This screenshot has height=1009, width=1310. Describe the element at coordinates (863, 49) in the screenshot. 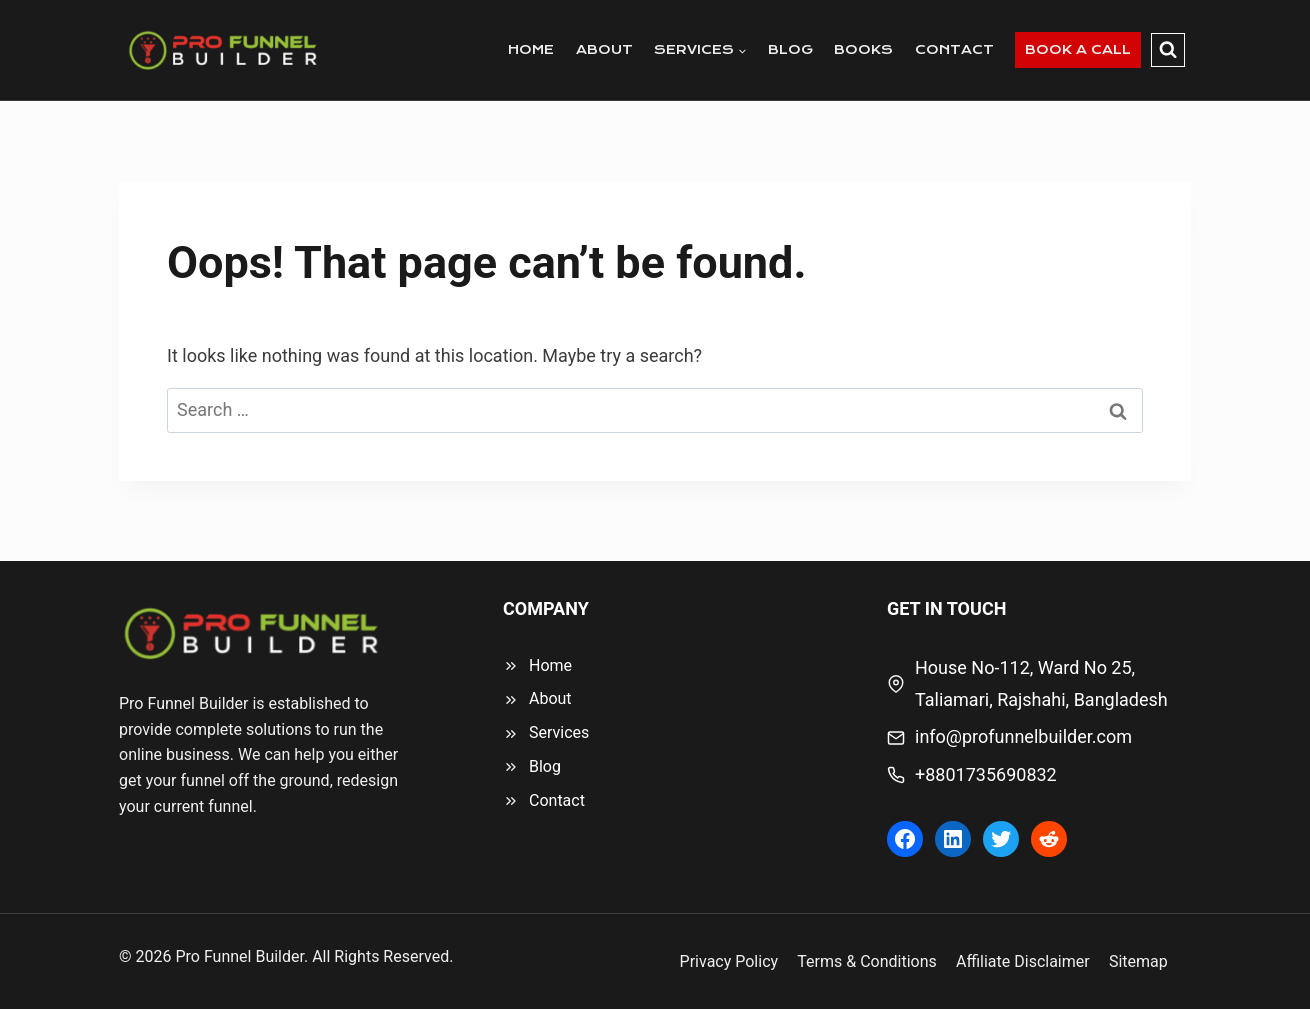

I see `BOOKS` at that location.